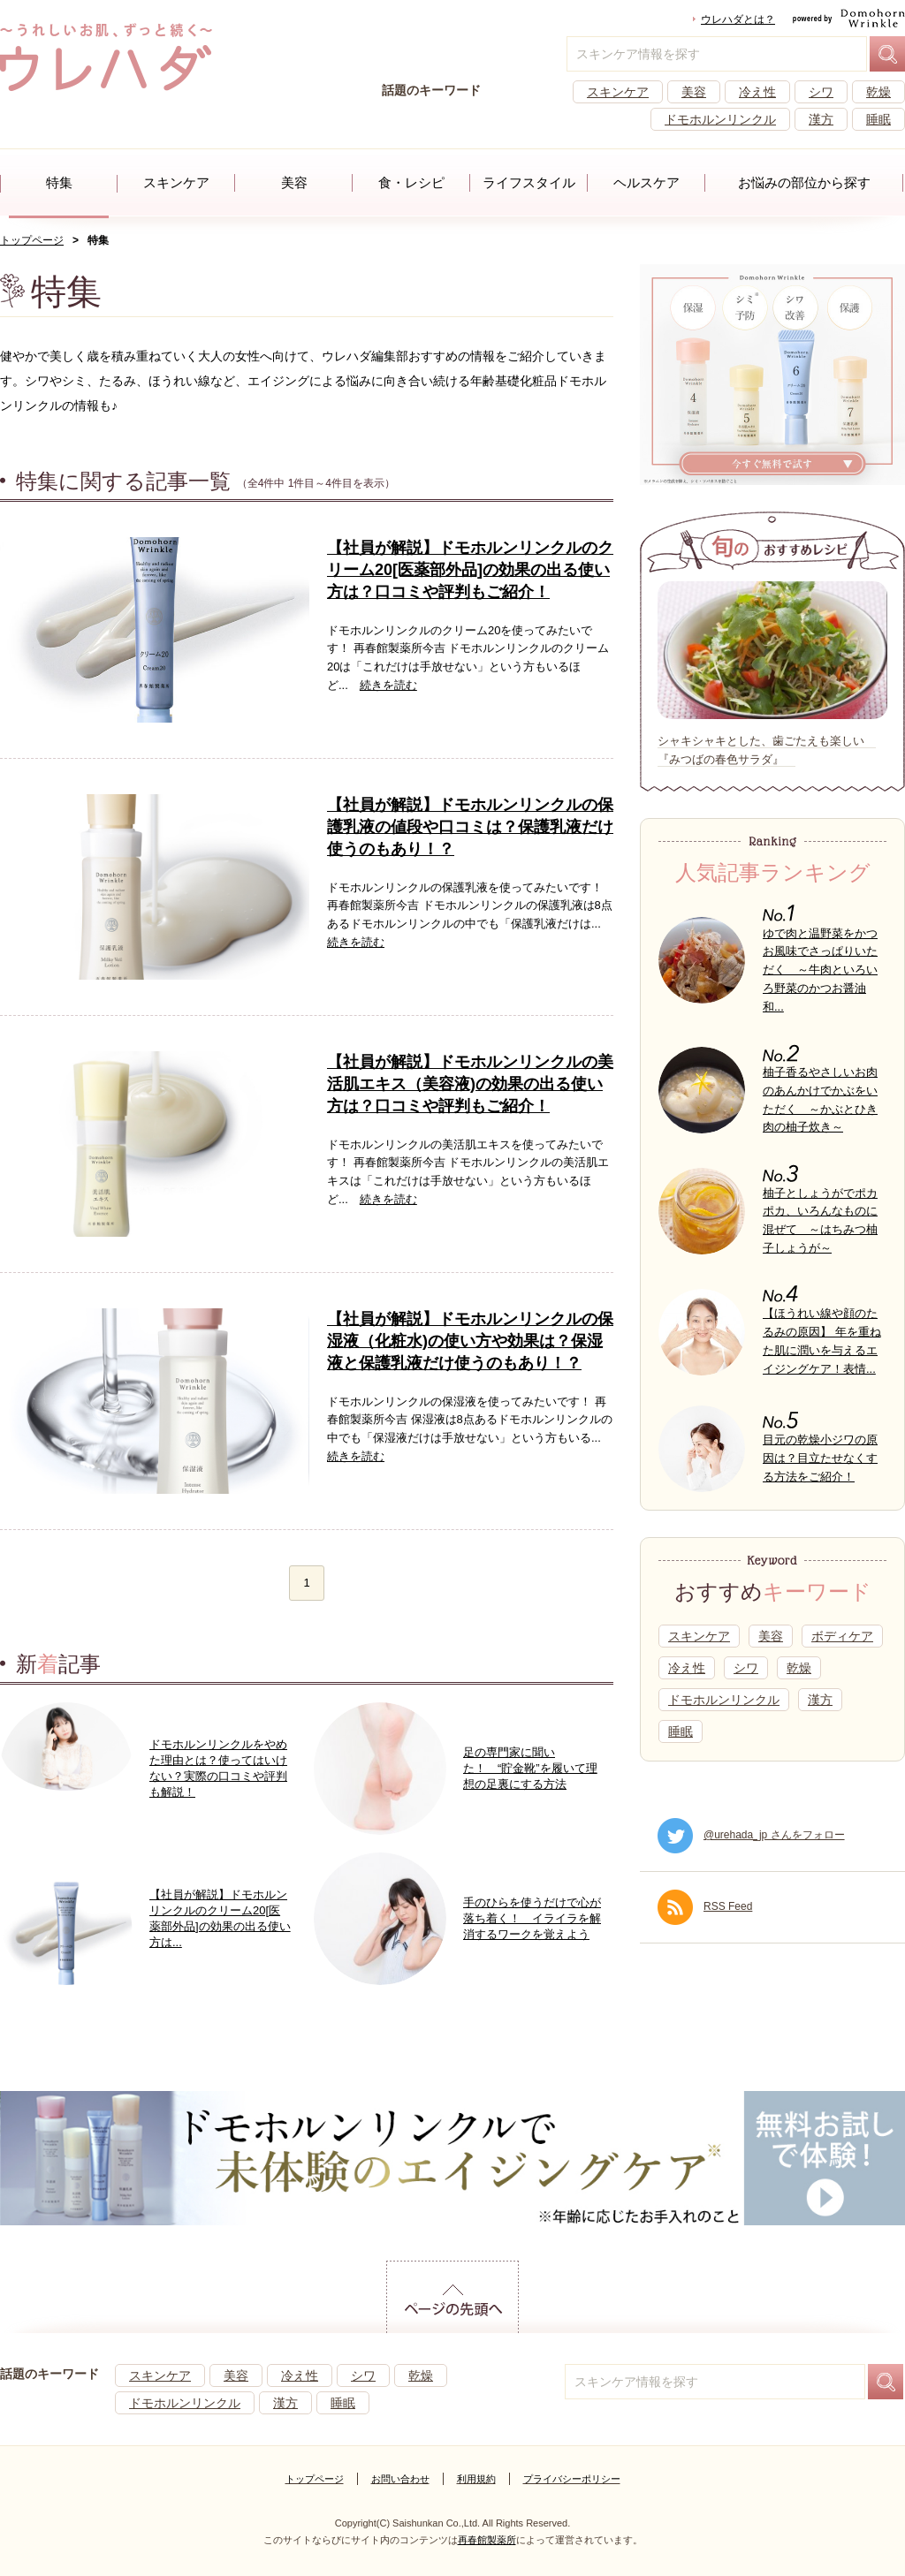 The width and height of the screenshot is (905, 2576). Describe the element at coordinates (59, 182) in the screenshot. I see `特集` at that location.